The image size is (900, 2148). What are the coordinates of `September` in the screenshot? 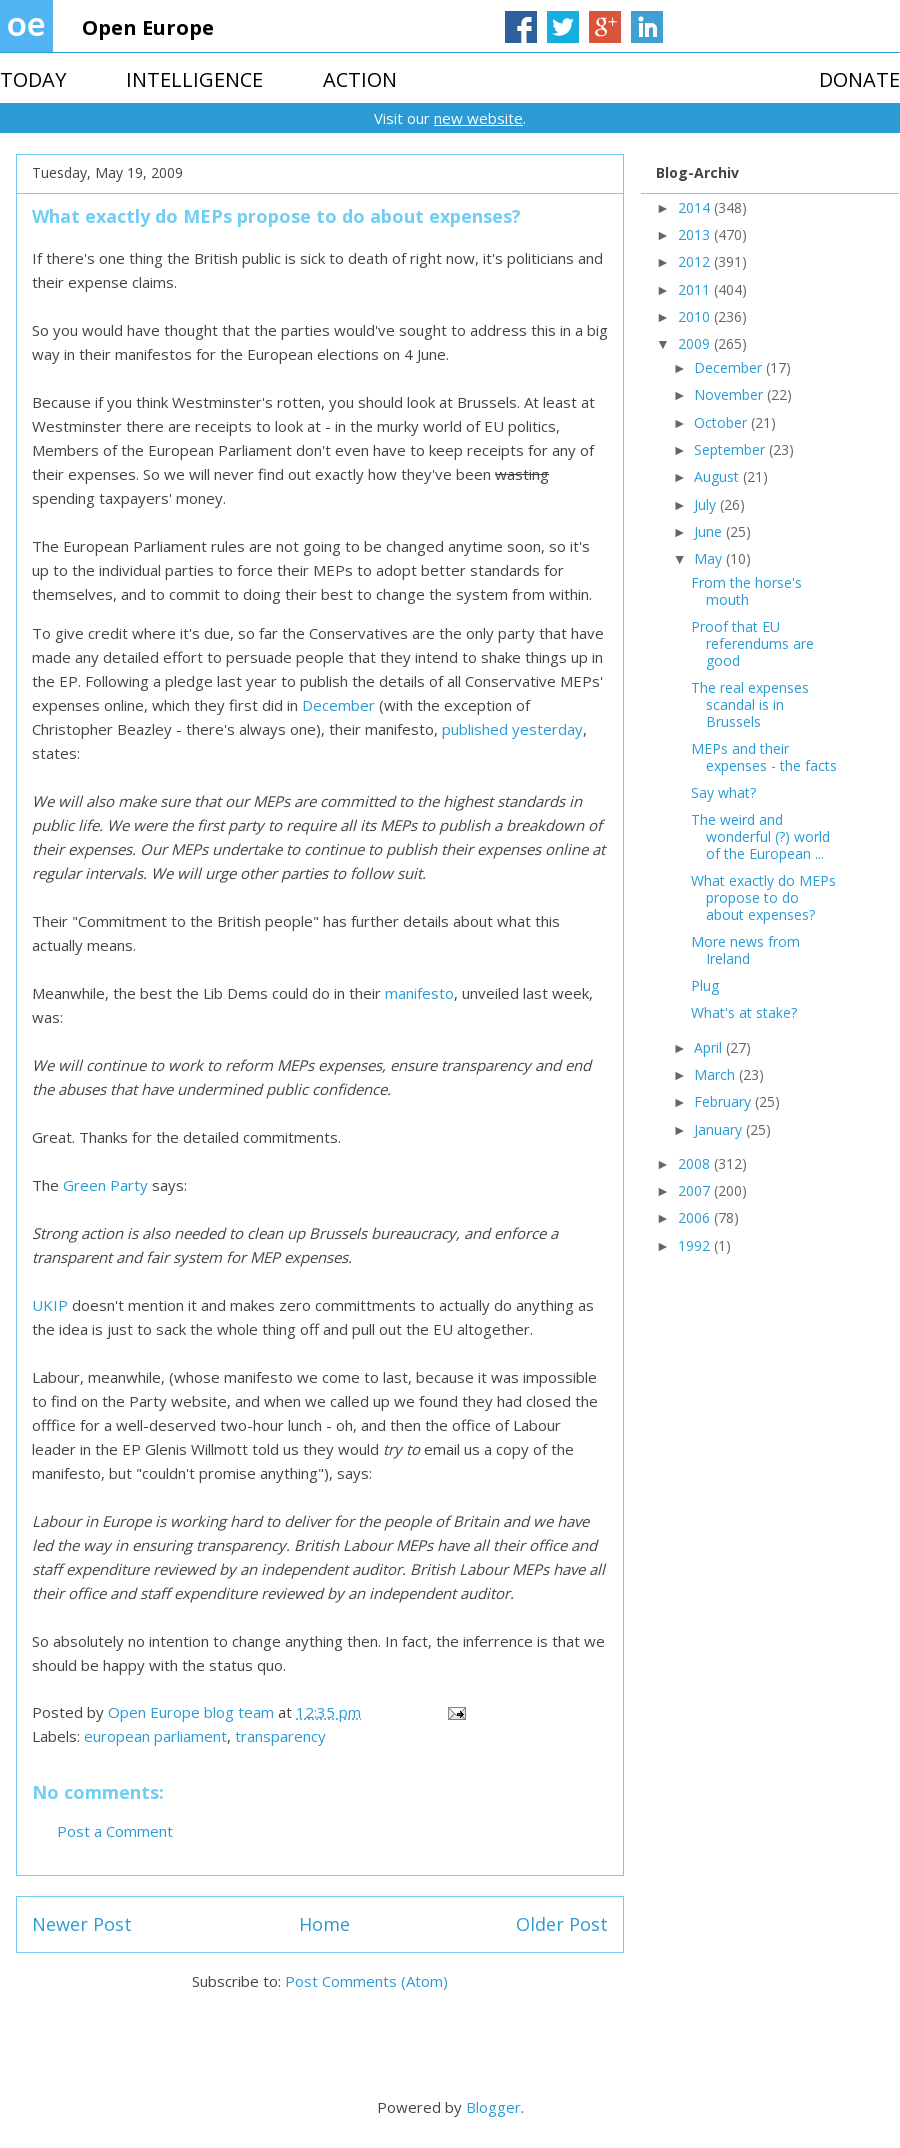 It's located at (731, 449).